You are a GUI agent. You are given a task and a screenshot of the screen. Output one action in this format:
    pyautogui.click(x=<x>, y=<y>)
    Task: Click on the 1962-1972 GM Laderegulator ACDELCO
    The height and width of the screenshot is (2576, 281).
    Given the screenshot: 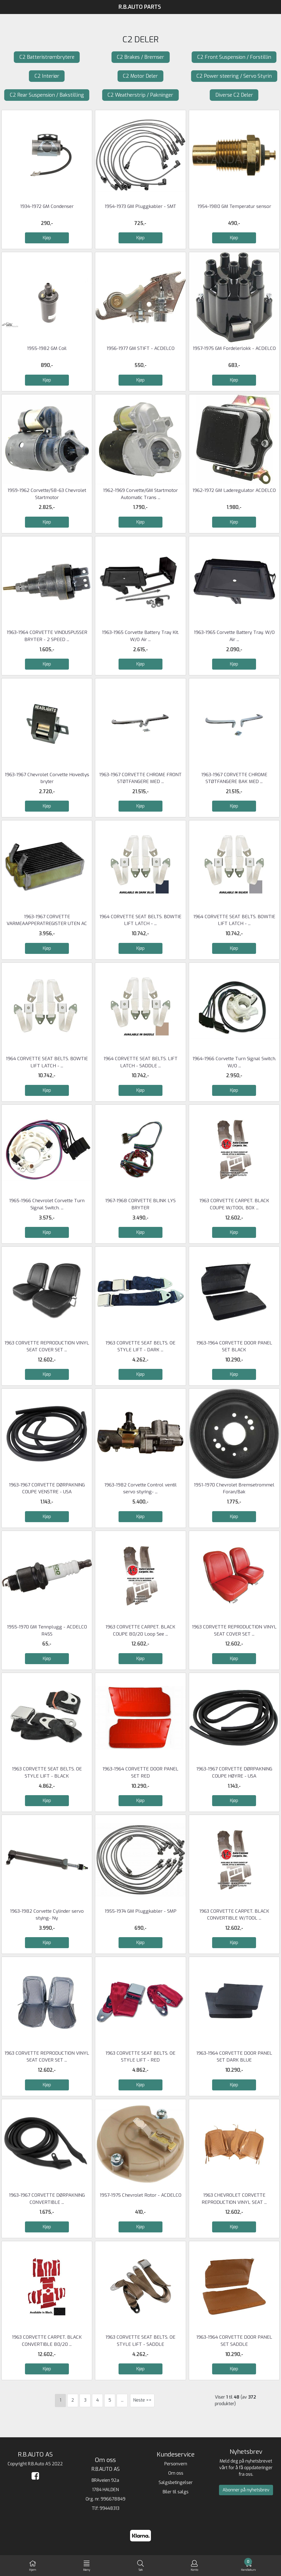 What is the action you would take?
    pyautogui.click(x=234, y=490)
    